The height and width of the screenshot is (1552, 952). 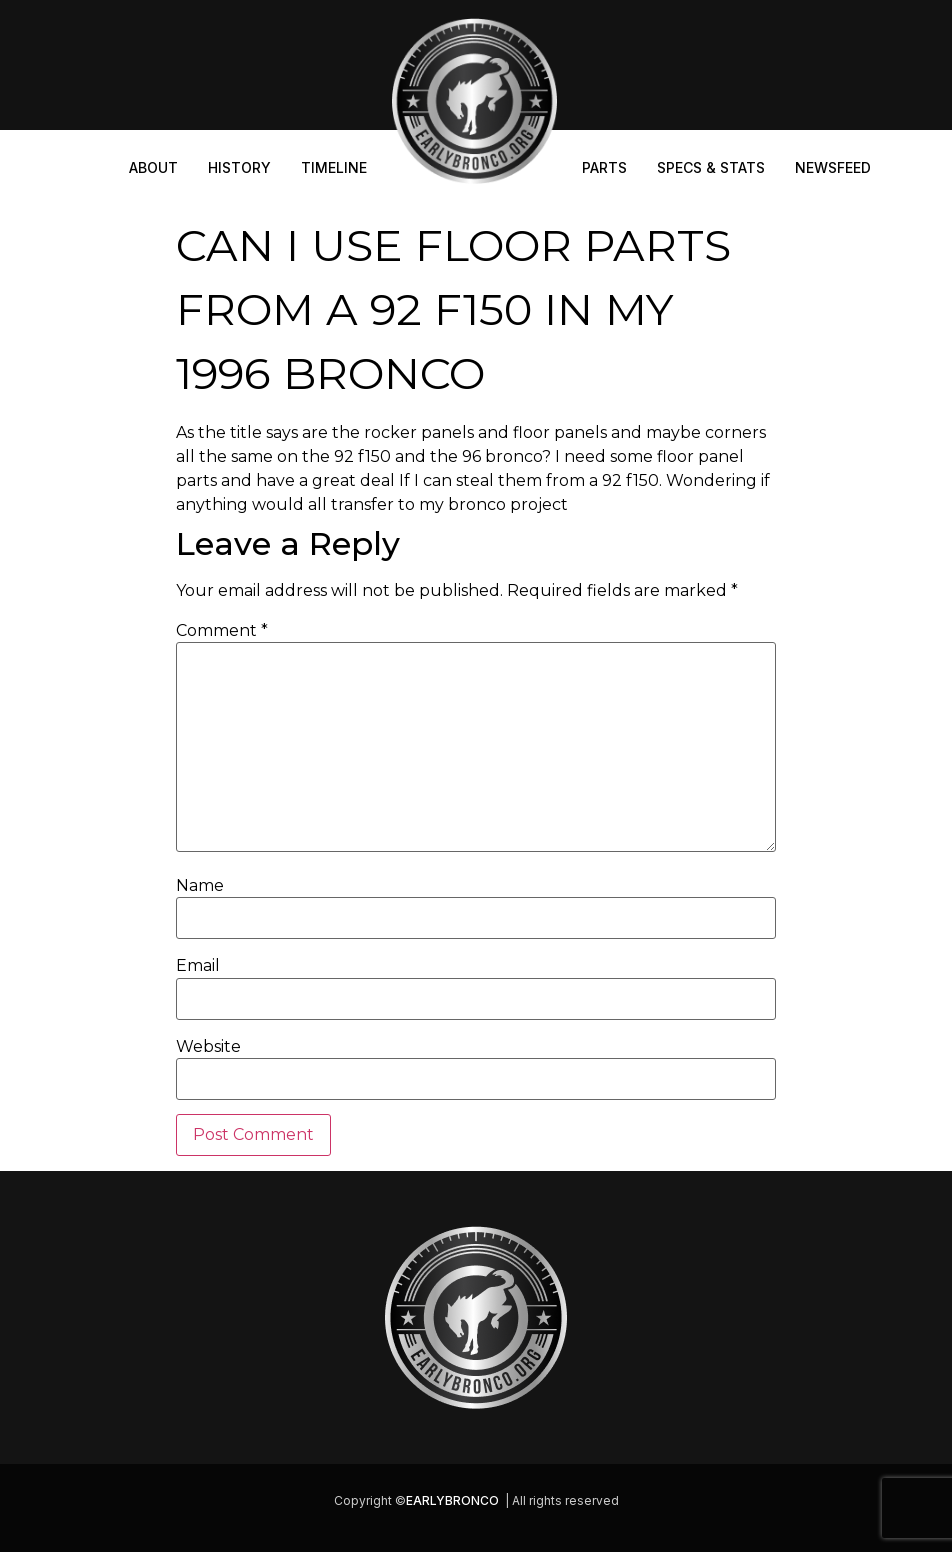 I want to click on Name, so click(x=200, y=886).